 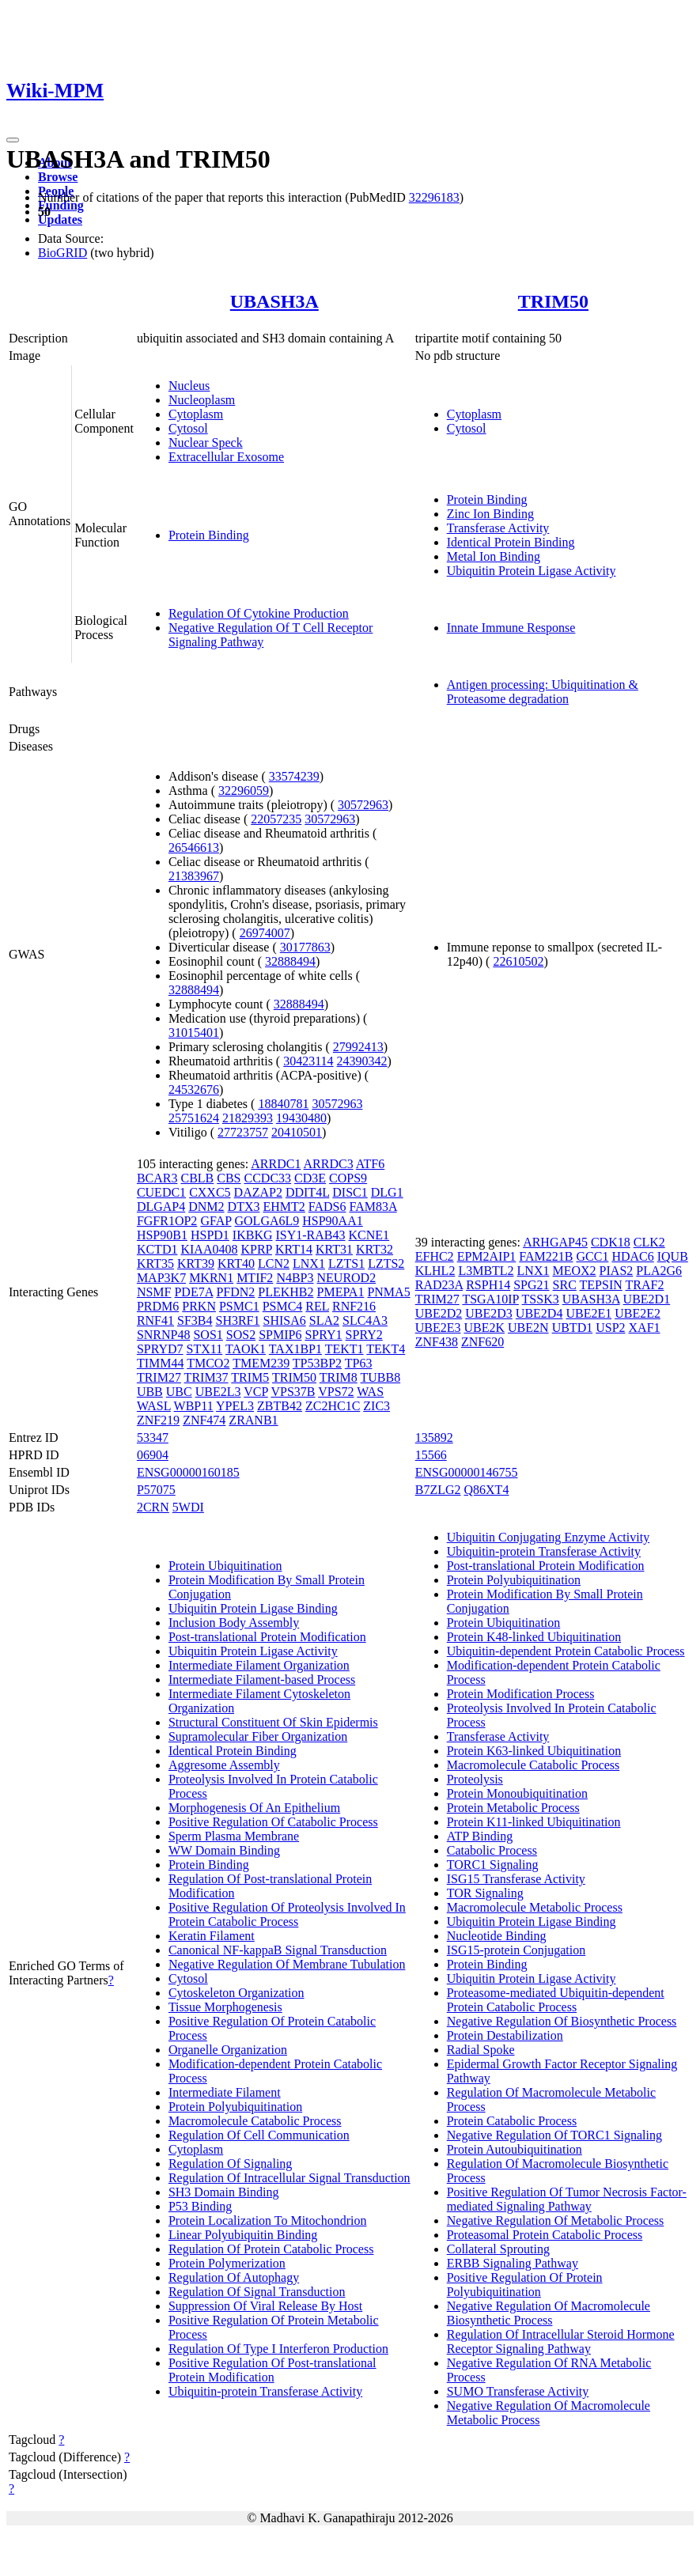 I want to click on 22057235, so click(x=276, y=819).